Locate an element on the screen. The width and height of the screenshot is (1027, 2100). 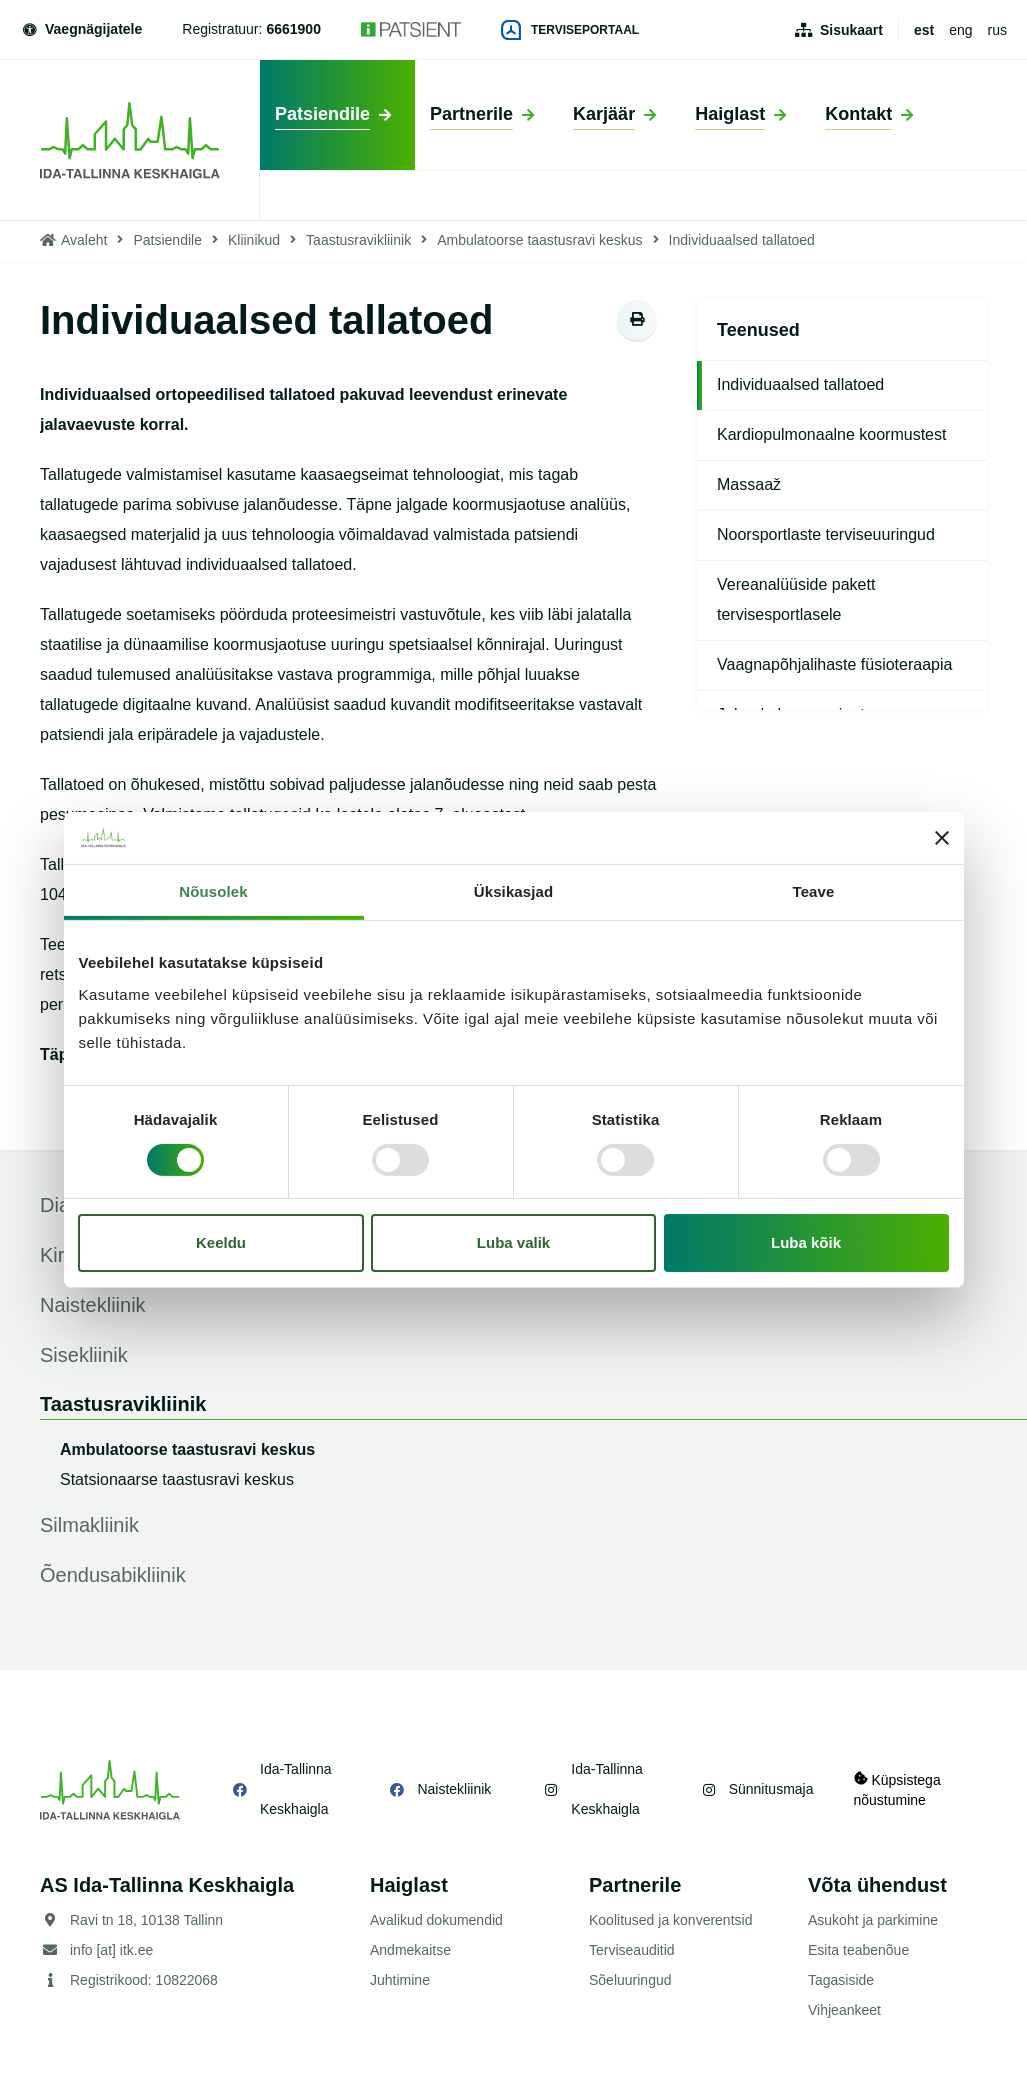
Teave [tab] is located at coordinates (814, 891).